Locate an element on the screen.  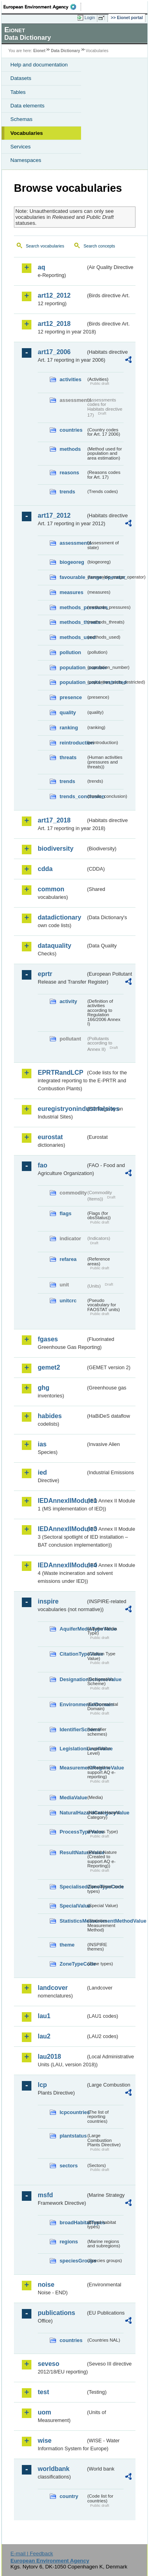
EPRTRandLCP is located at coordinates (60, 1072).